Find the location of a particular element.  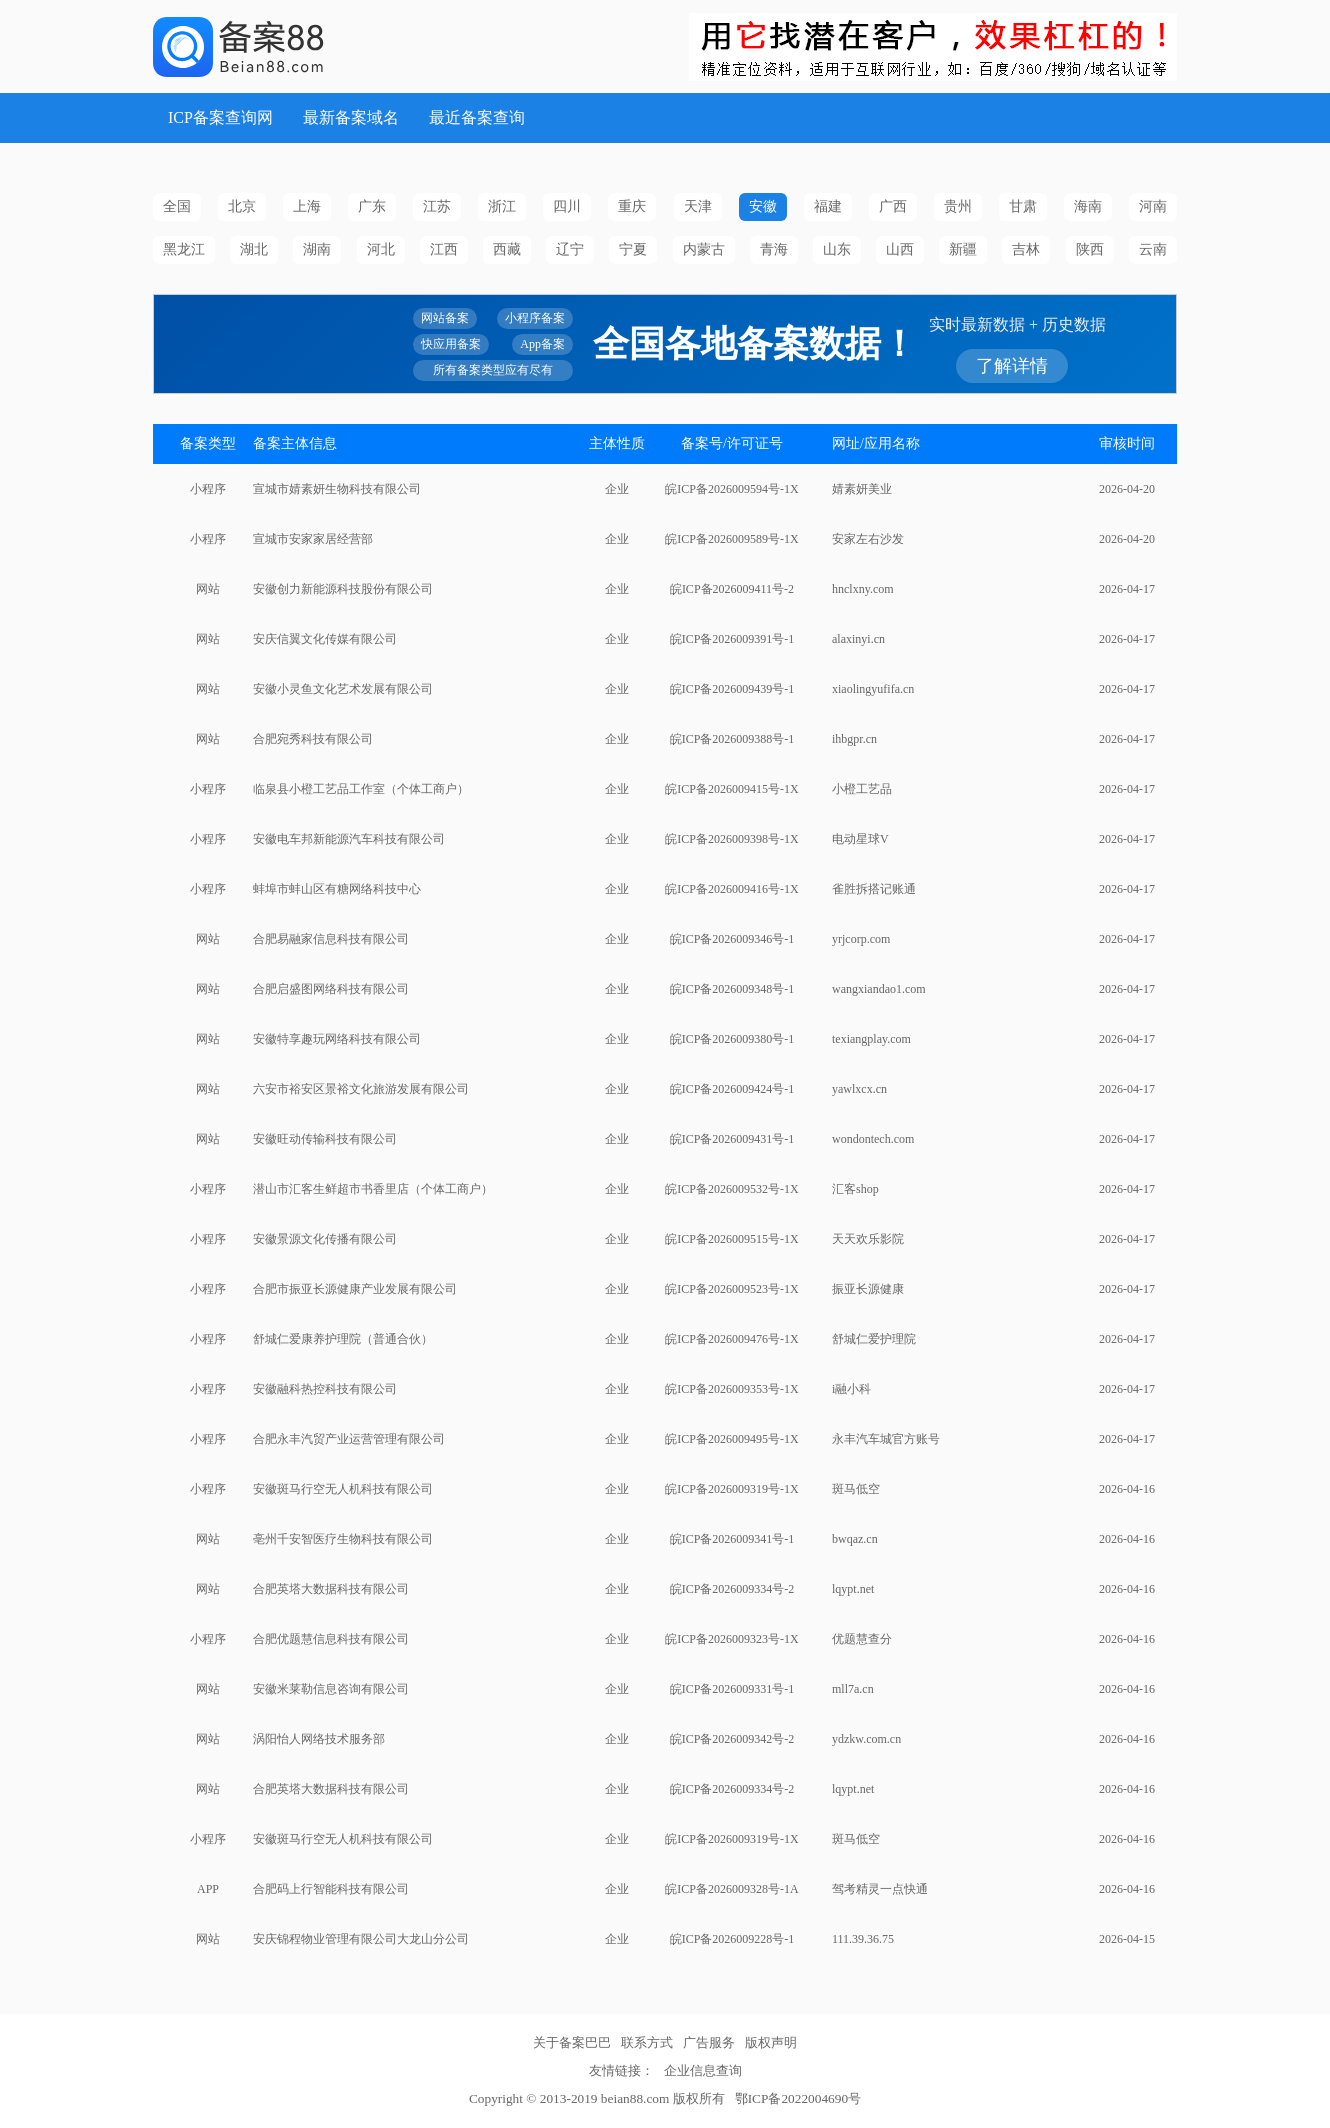

河北 is located at coordinates (381, 249).